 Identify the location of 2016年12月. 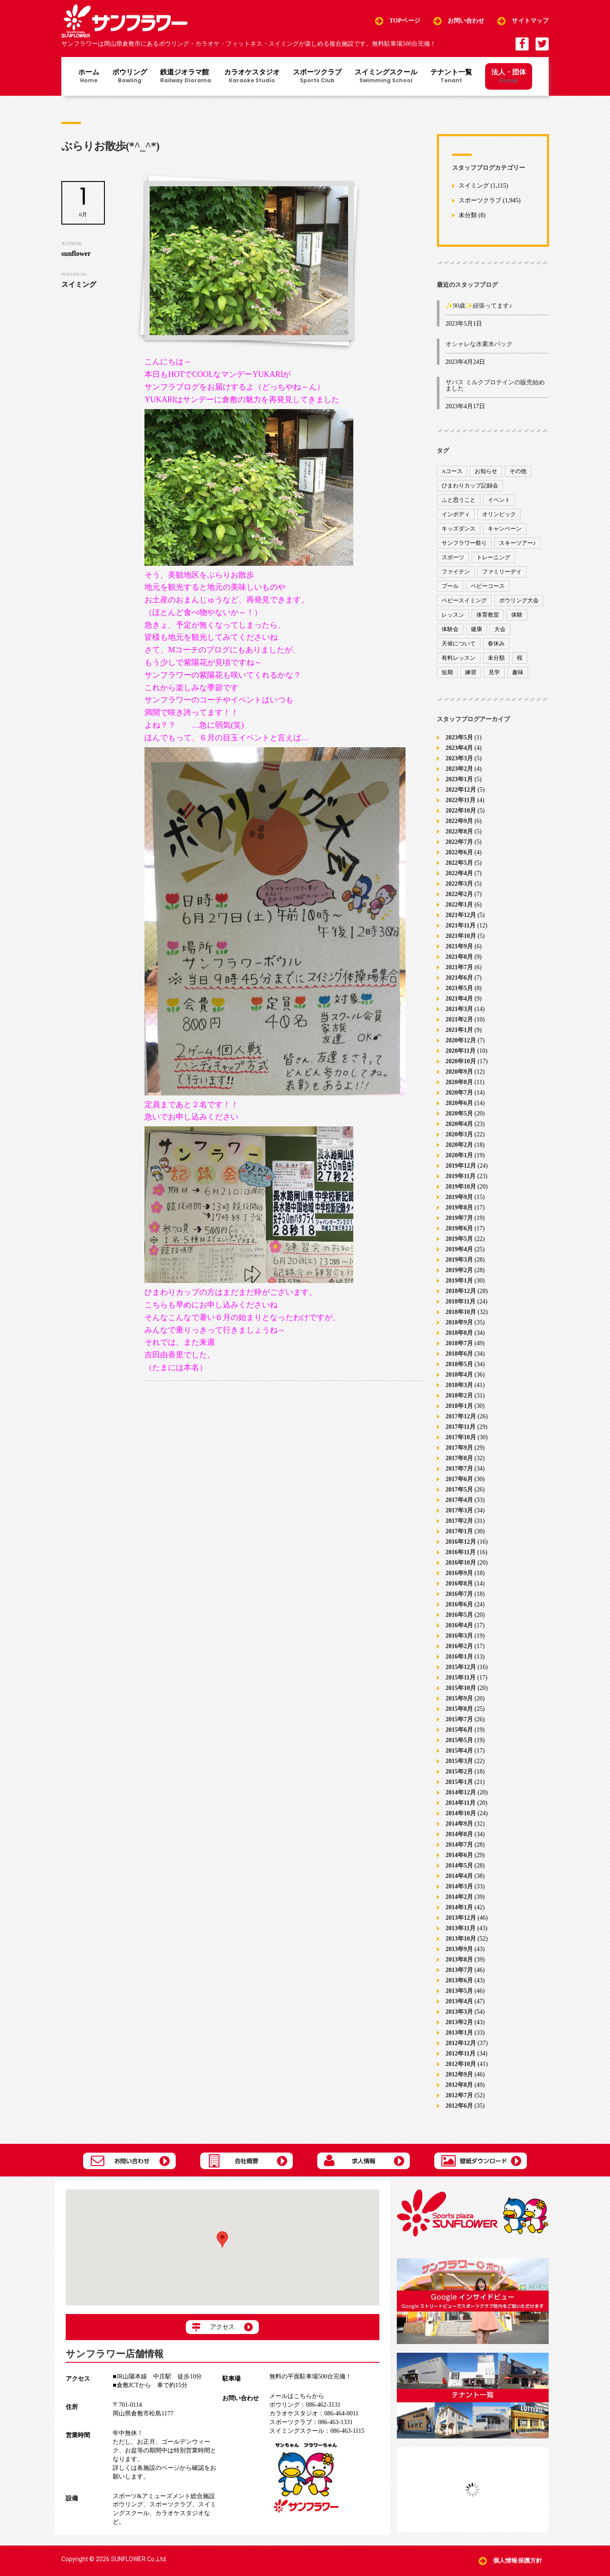
(461, 1541).